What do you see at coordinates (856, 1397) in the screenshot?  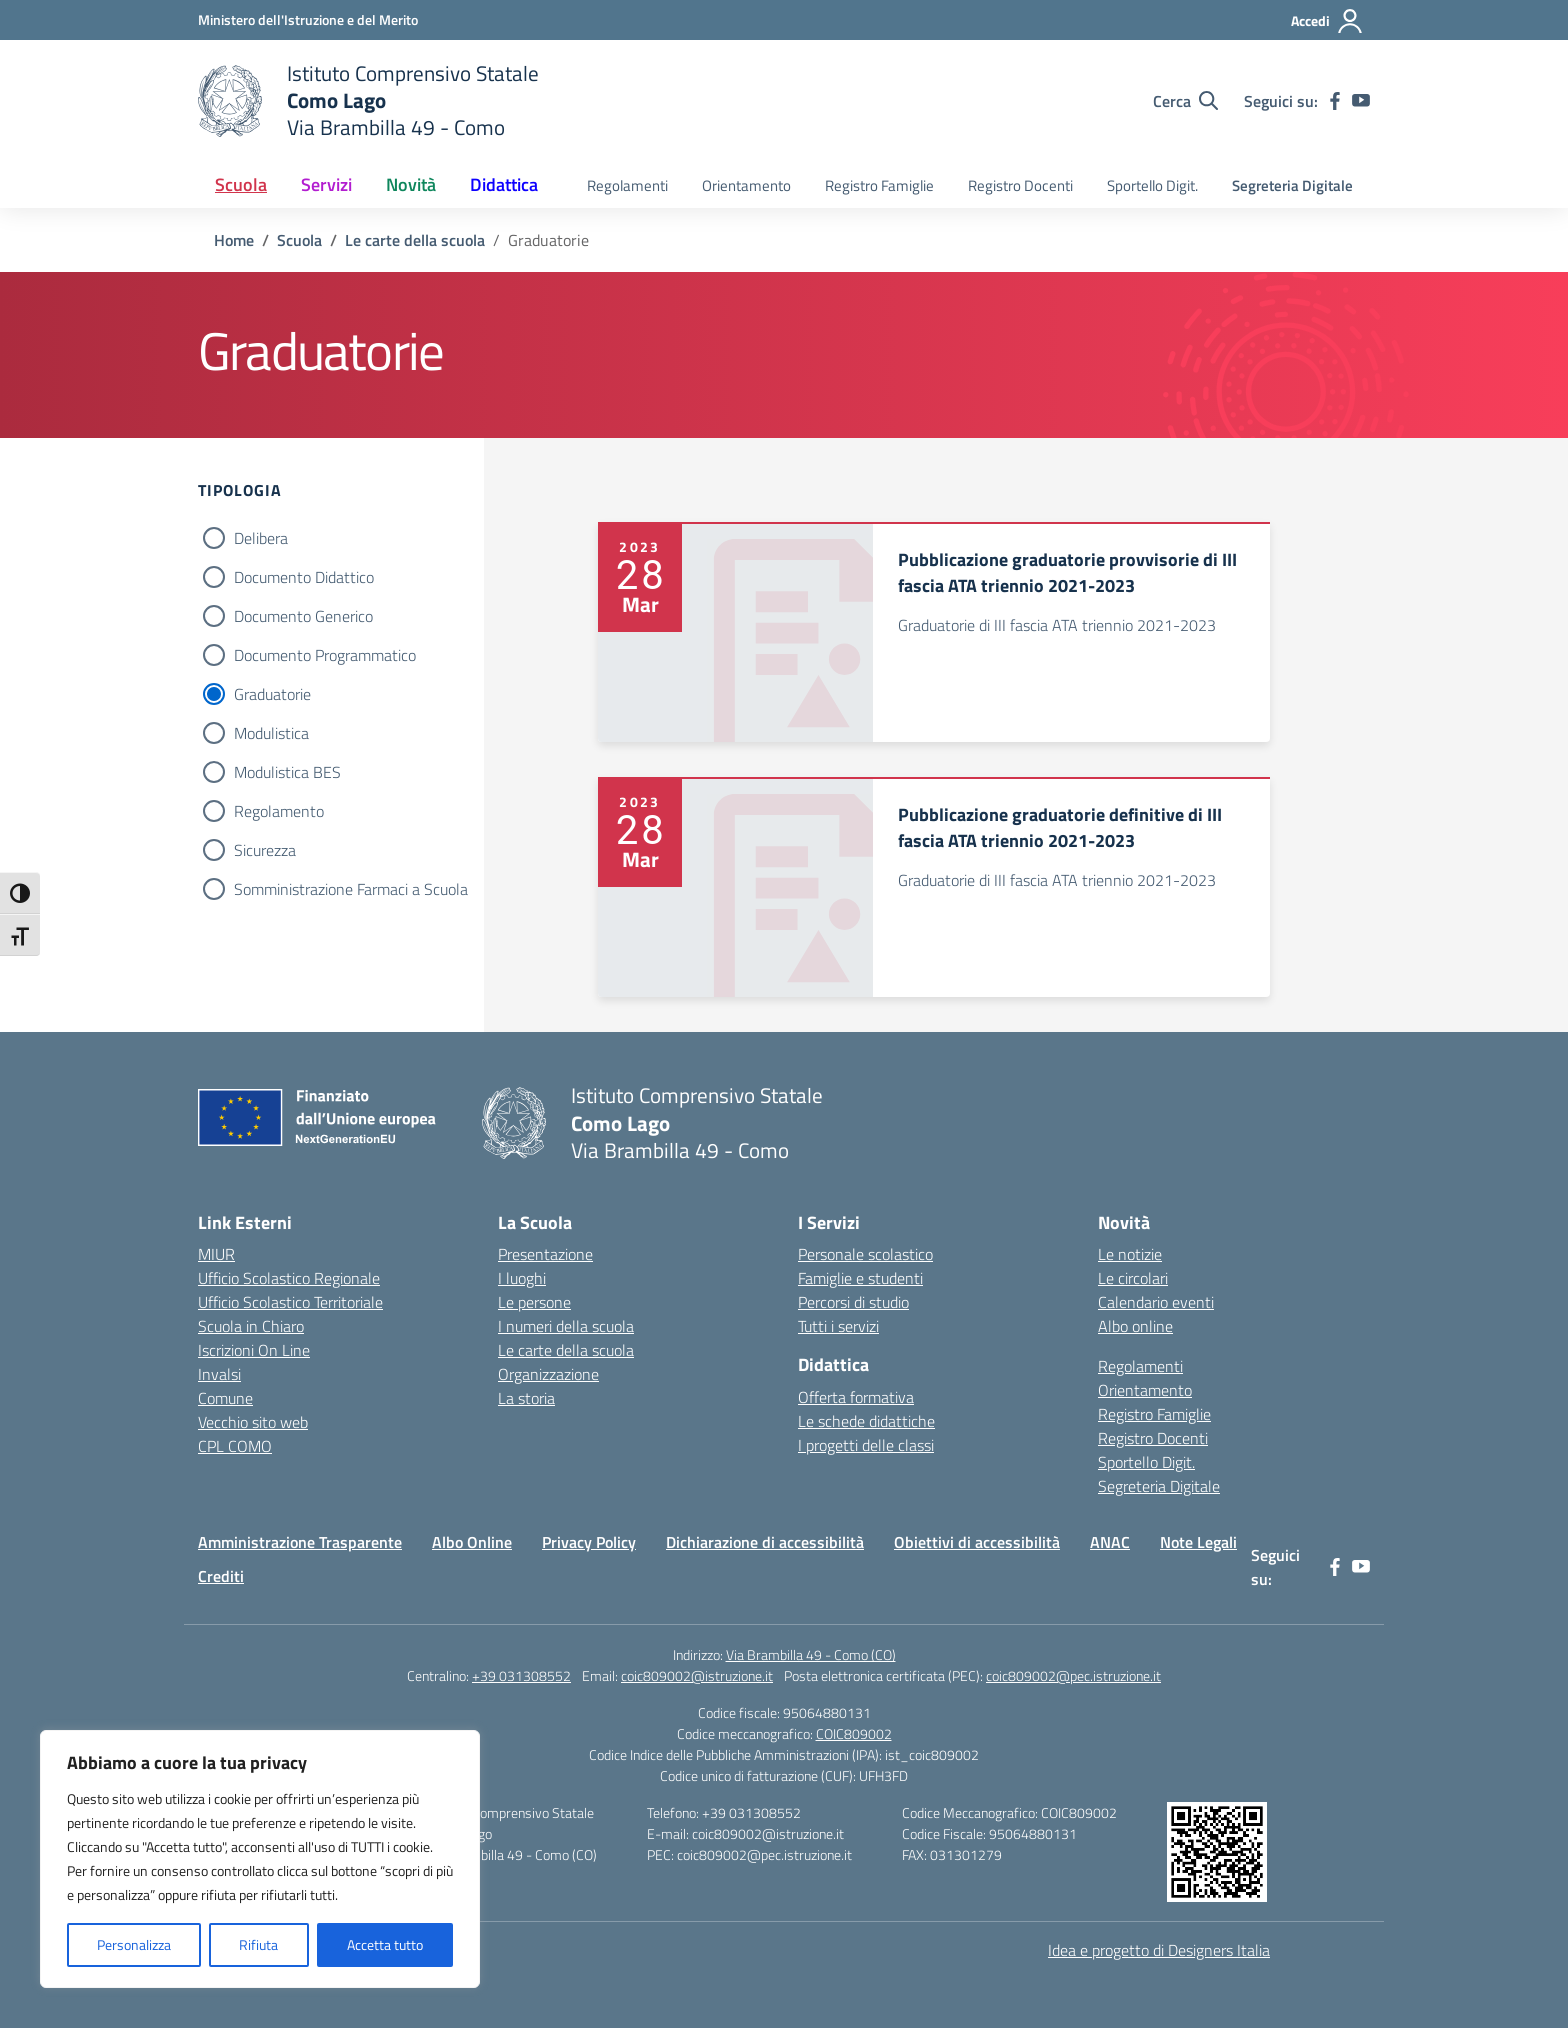 I see `Offerta formativa` at bounding box center [856, 1397].